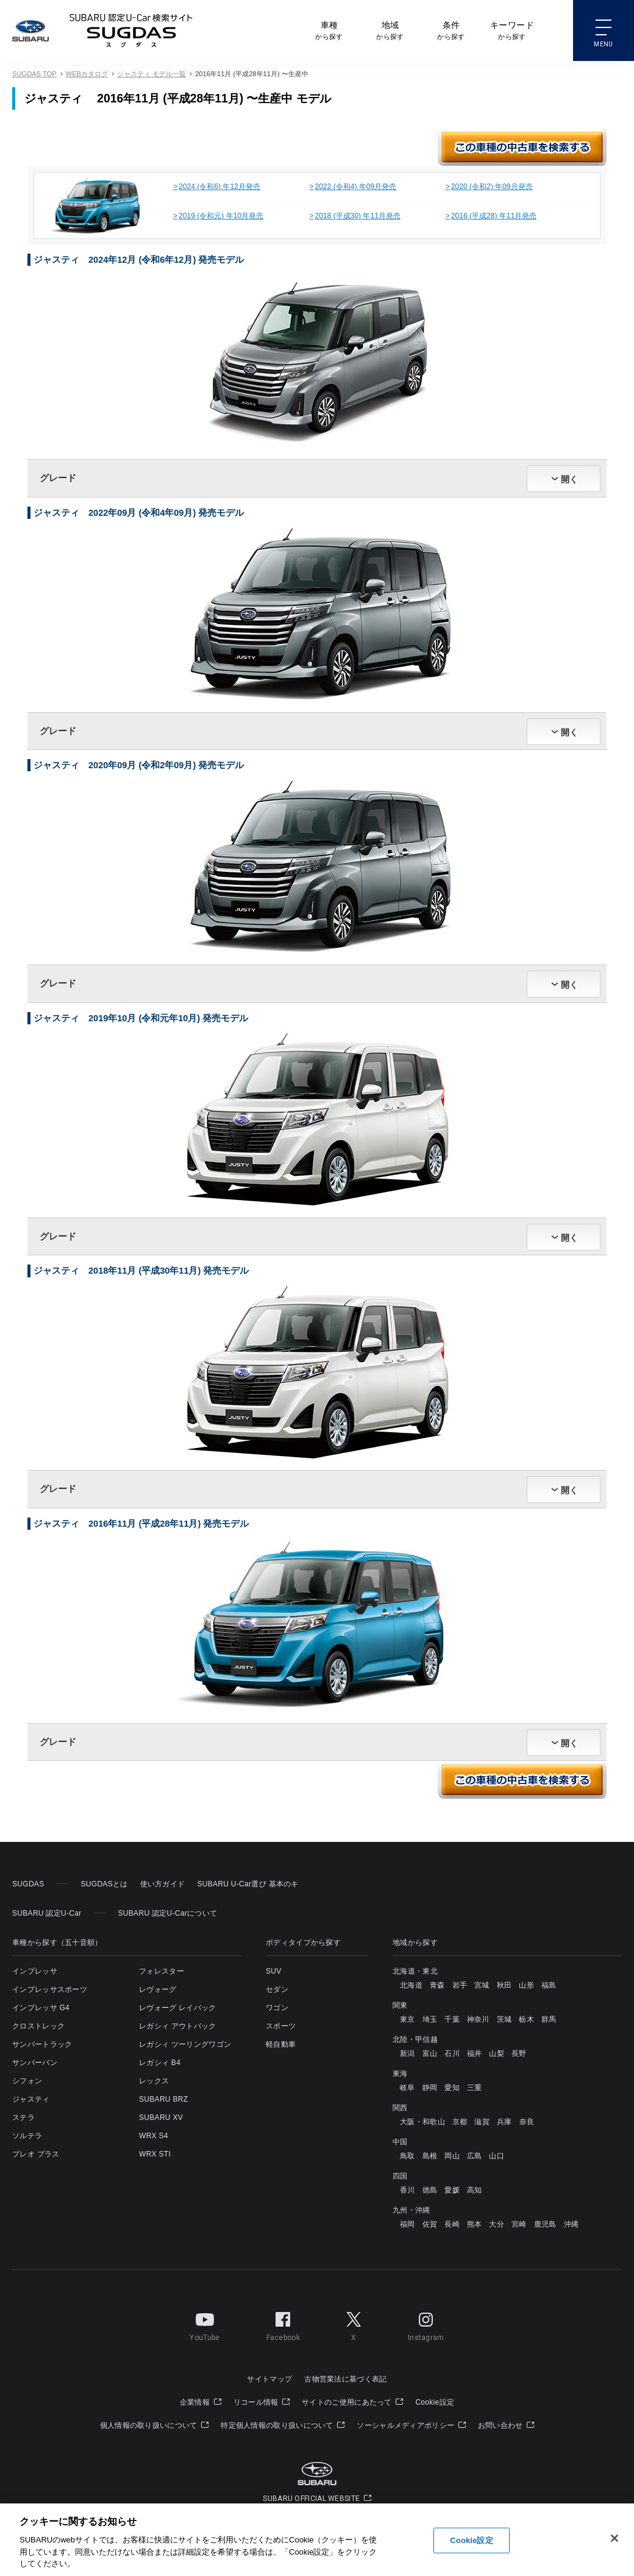 This screenshot has height=2576, width=634. I want to click on 企業情報, so click(200, 2402).